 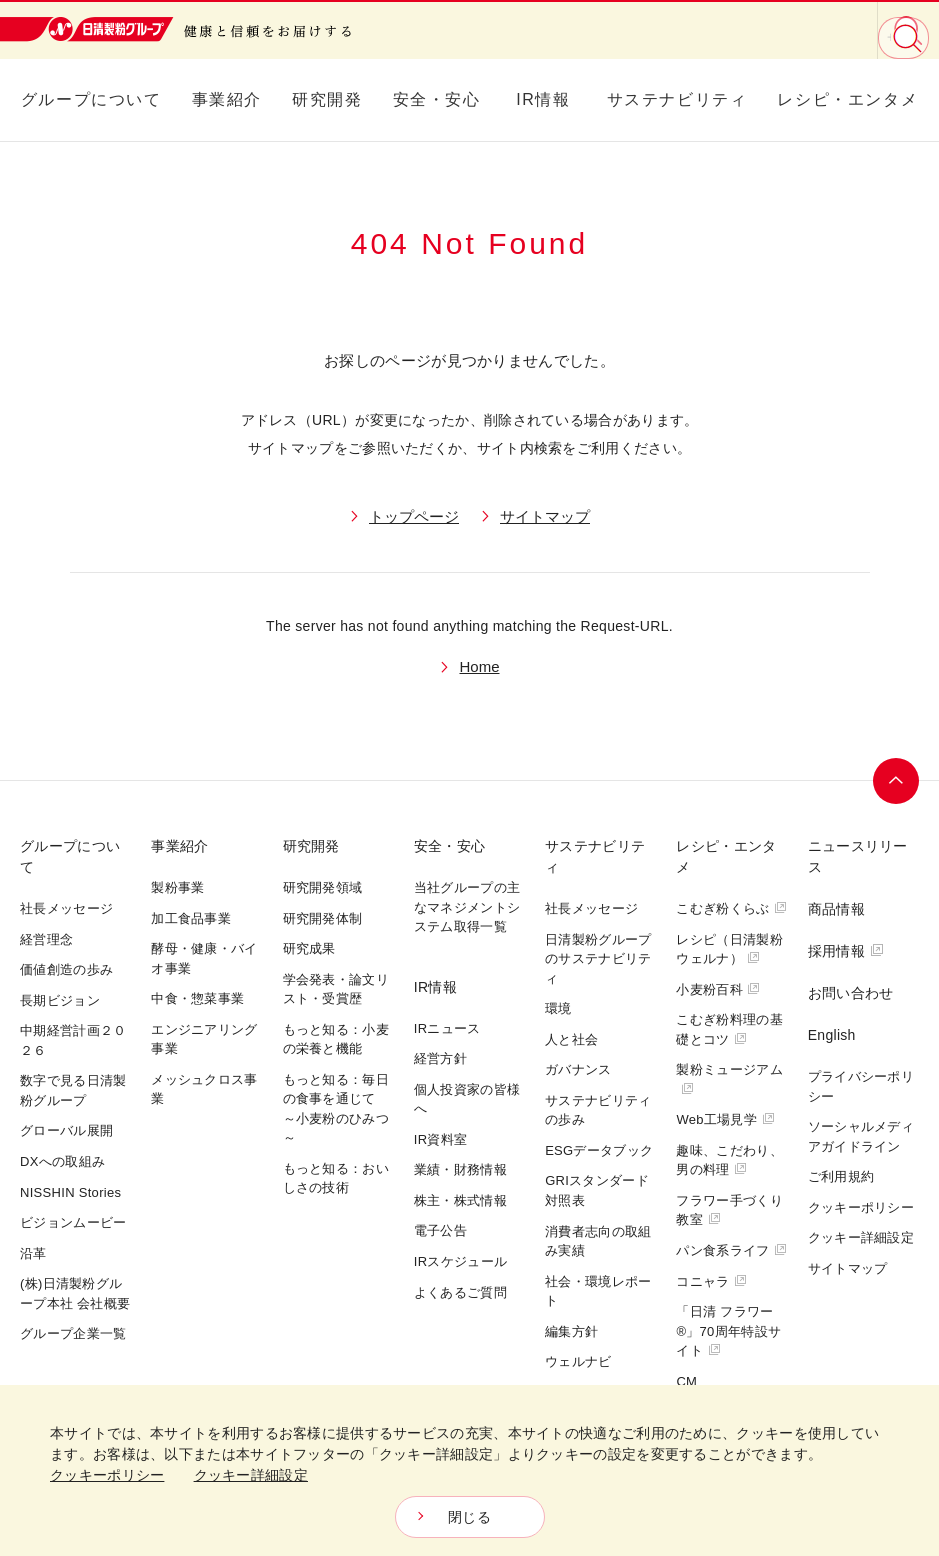 What do you see at coordinates (447, 1028) in the screenshot?
I see `IRニュース` at bounding box center [447, 1028].